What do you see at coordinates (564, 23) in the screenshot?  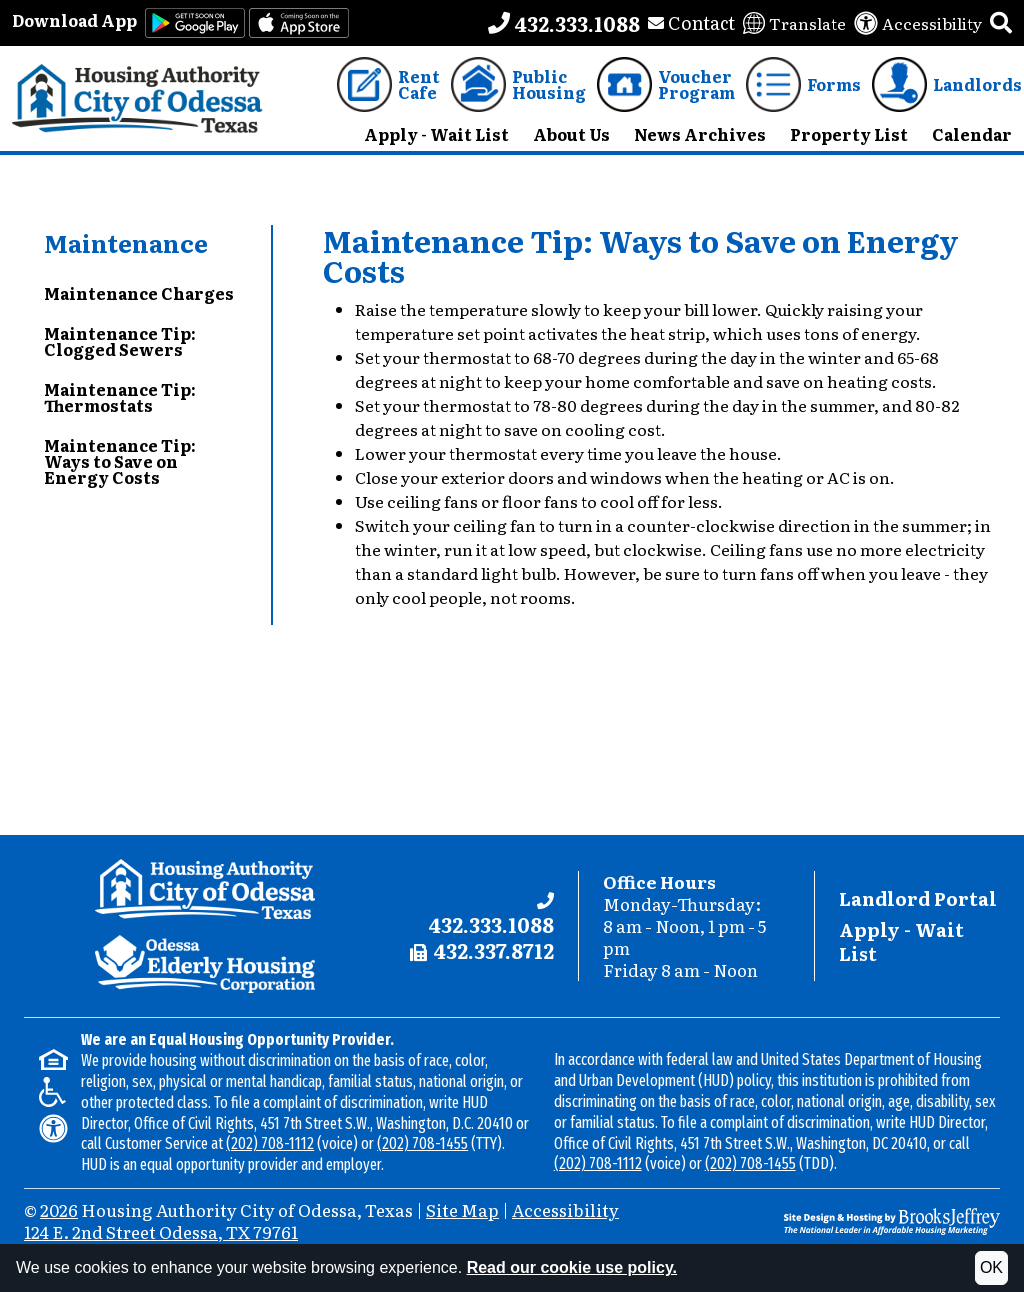 I see `[Main office phone number - 432.333.1088]` at bounding box center [564, 23].